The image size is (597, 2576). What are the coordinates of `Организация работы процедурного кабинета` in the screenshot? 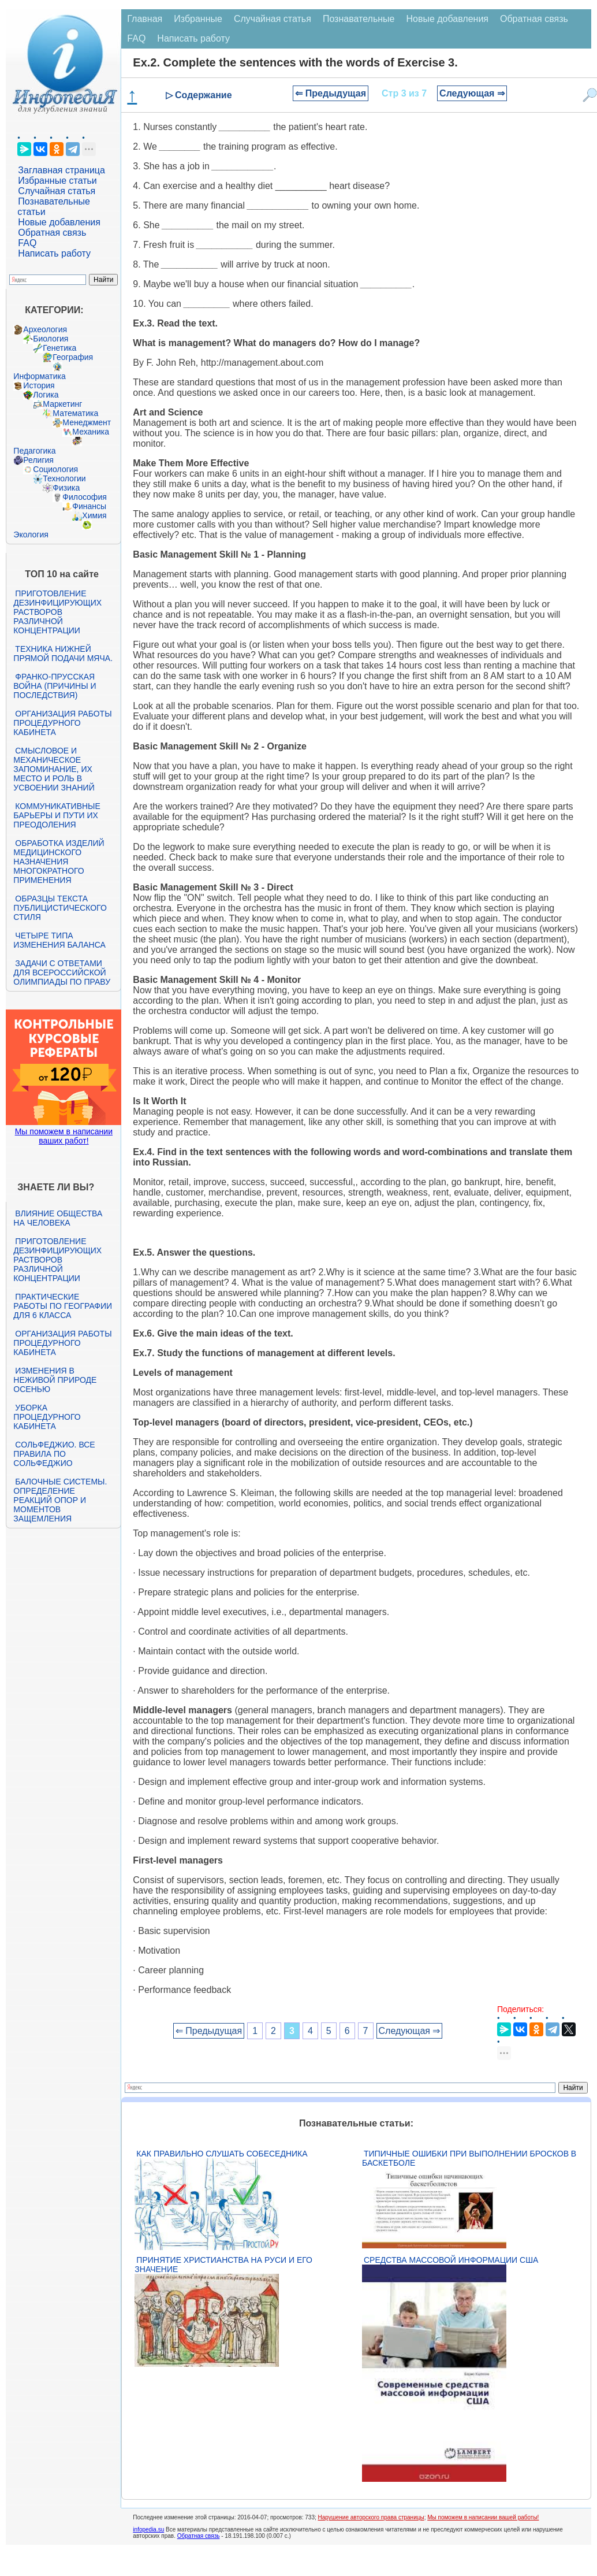 It's located at (62, 723).